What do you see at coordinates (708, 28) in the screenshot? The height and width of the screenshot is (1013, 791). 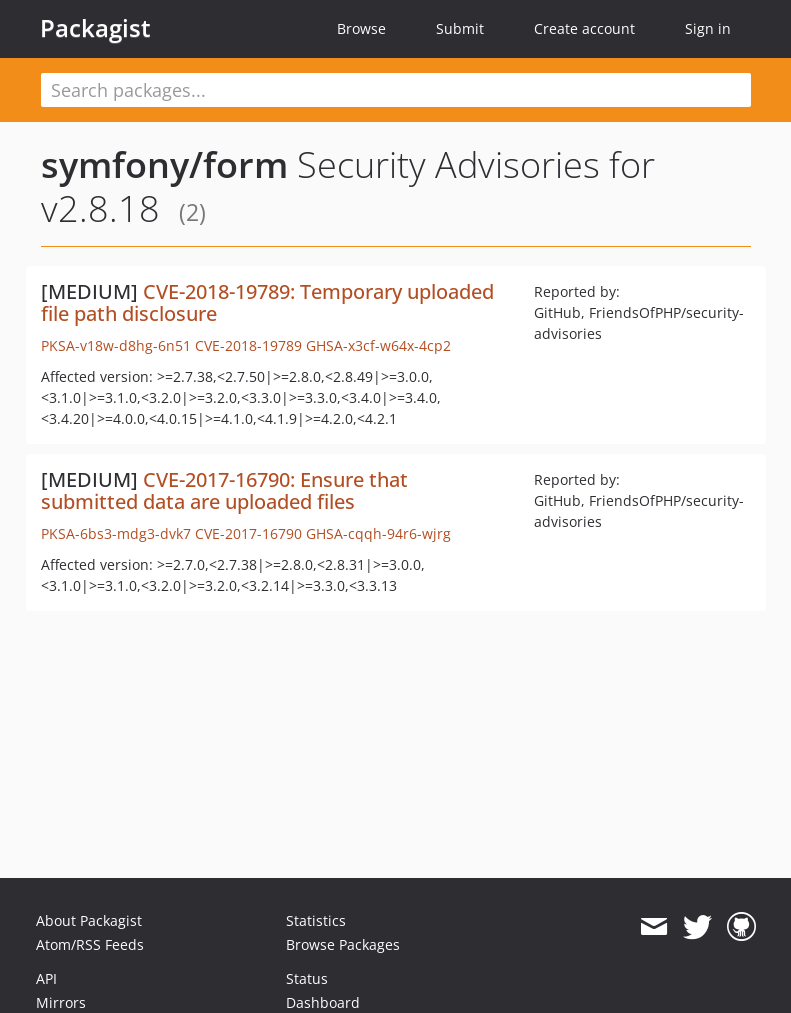 I see `Sign in` at bounding box center [708, 28].